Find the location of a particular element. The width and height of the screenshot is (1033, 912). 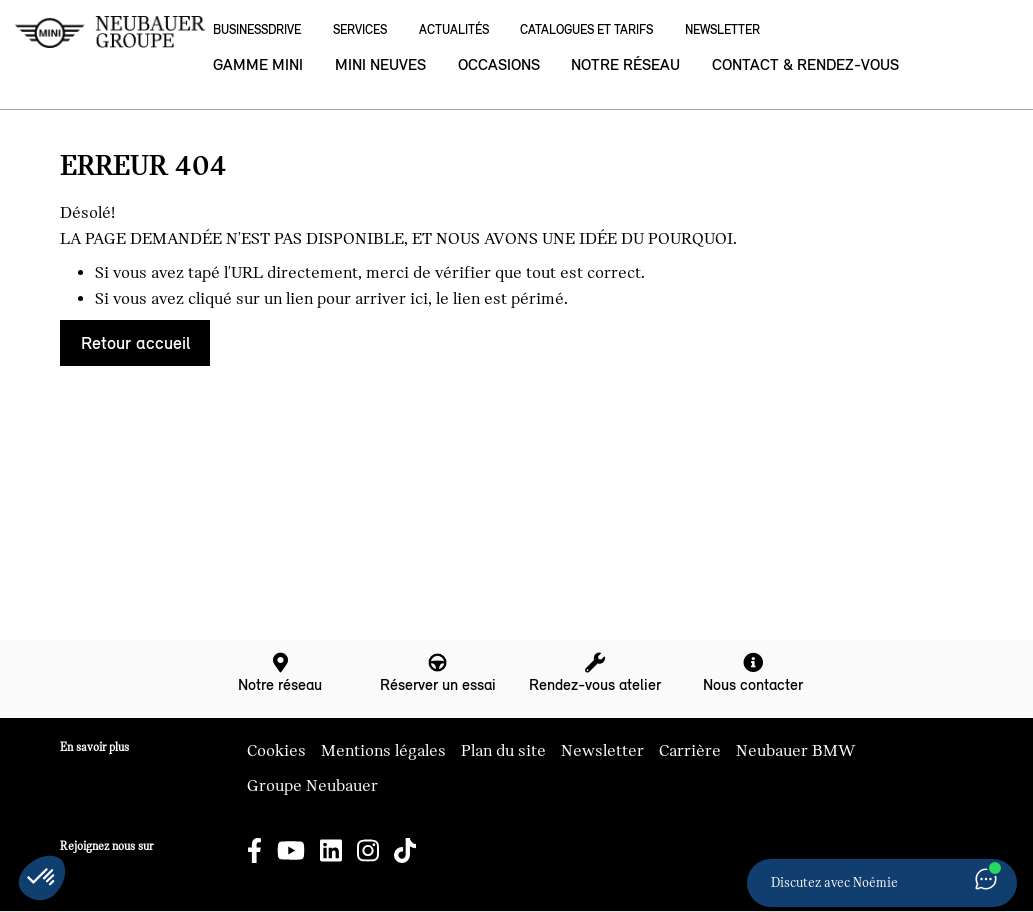

Occasions is located at coordinates (499, 64).